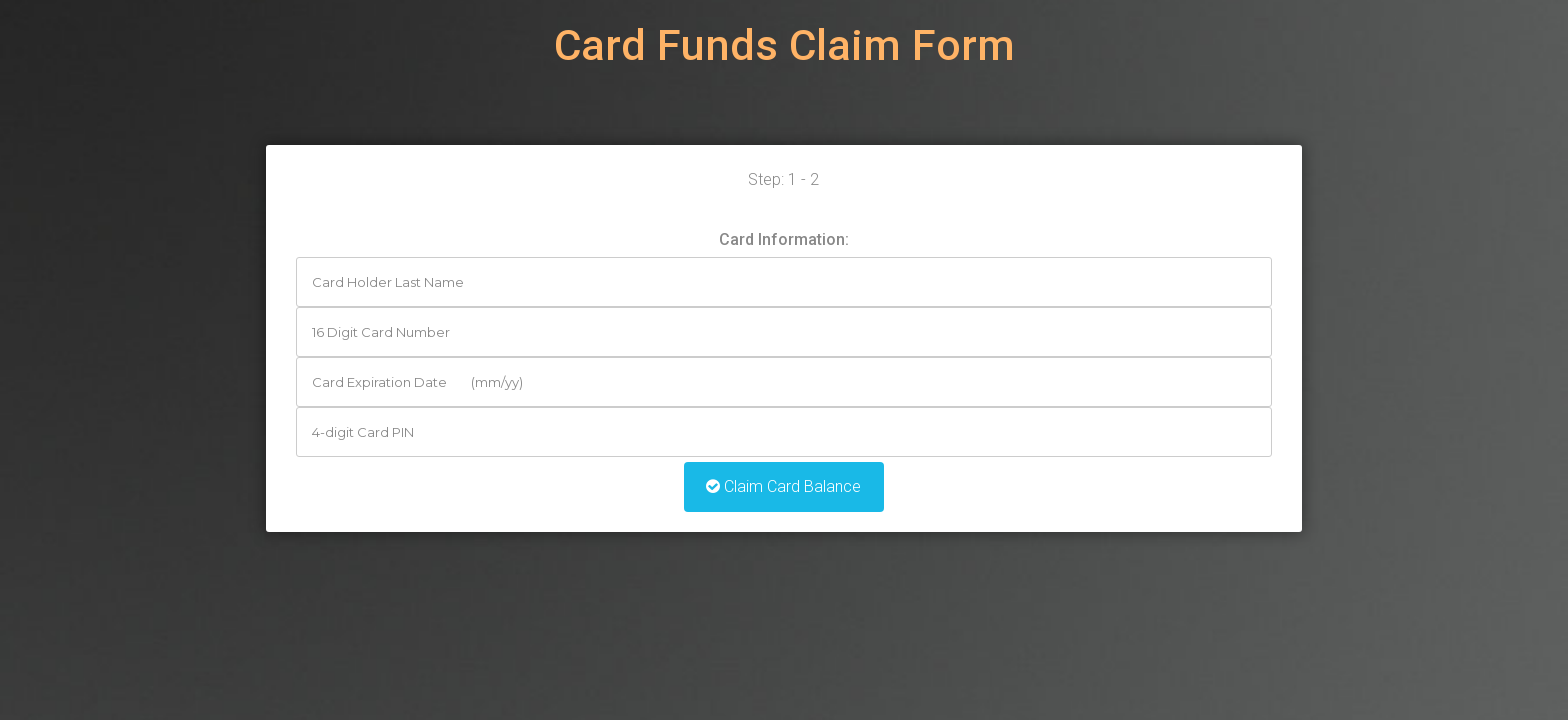 Image resolution: width=1568 pixels, height=720 pixels. Describe the element at coordinates (784, 45) in the screenshot. I see `Card Funds Claim Form` at that location.